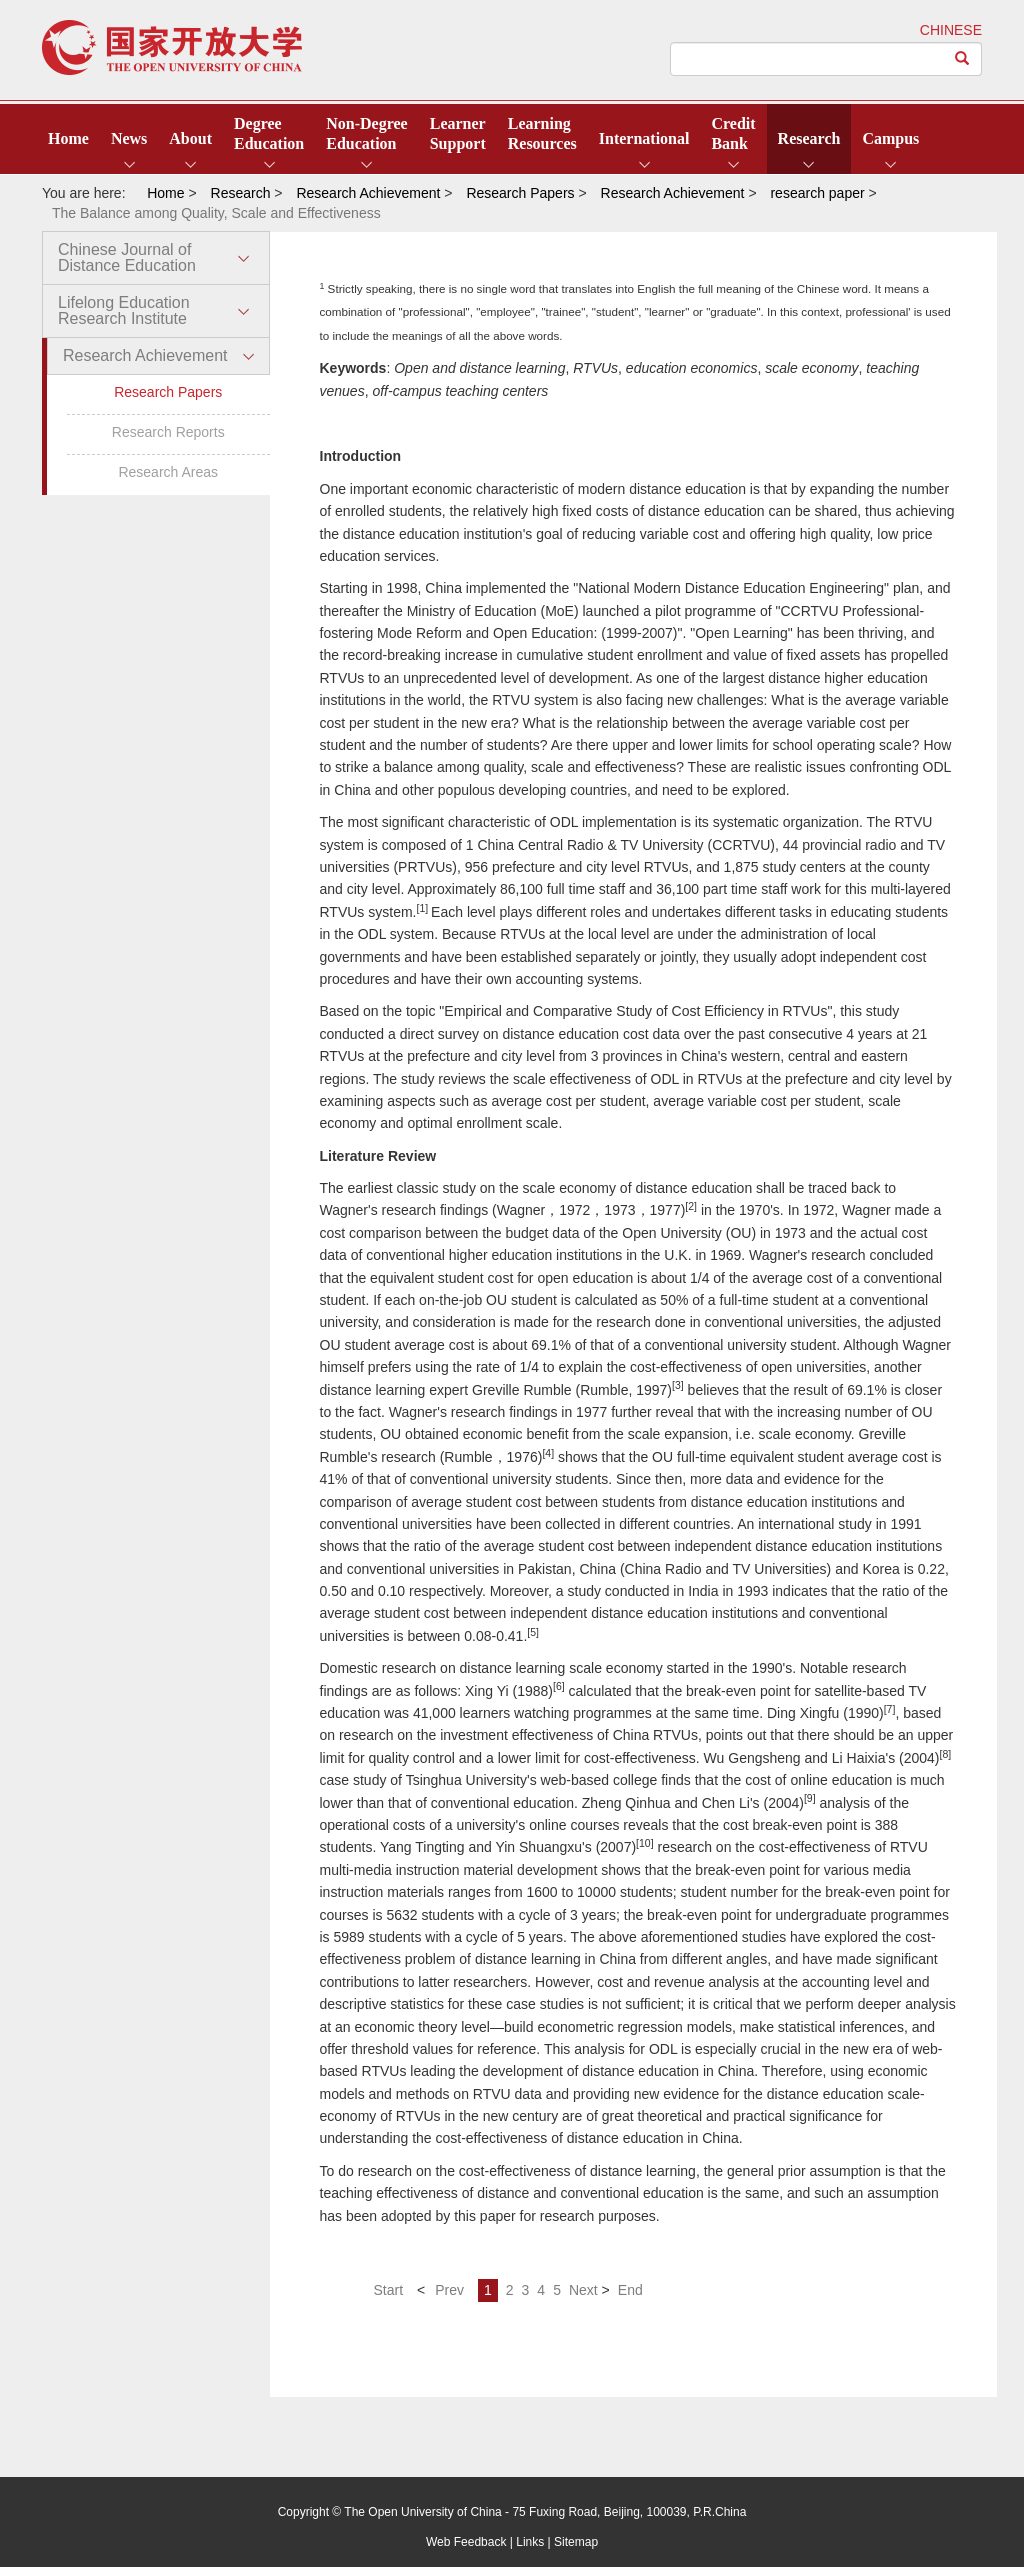 Image resolution: width=1024 pixels, height=2567 pixels. What do you see at coordinates (168, 472) in the screenshot?
I see `Research Areas` at bounding box center [168, 472].